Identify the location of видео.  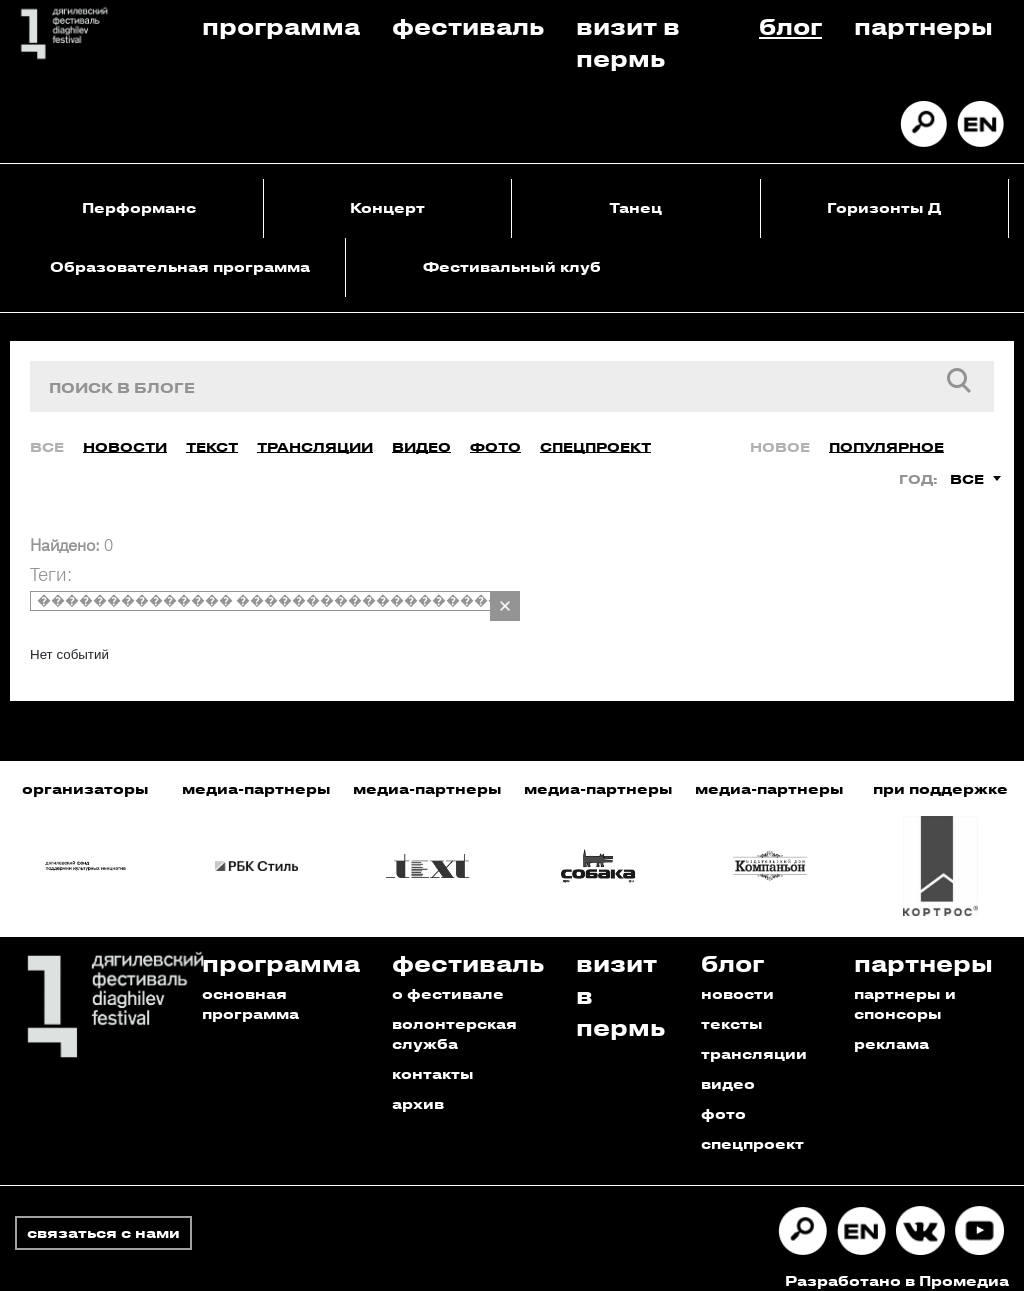
(728, 1067).